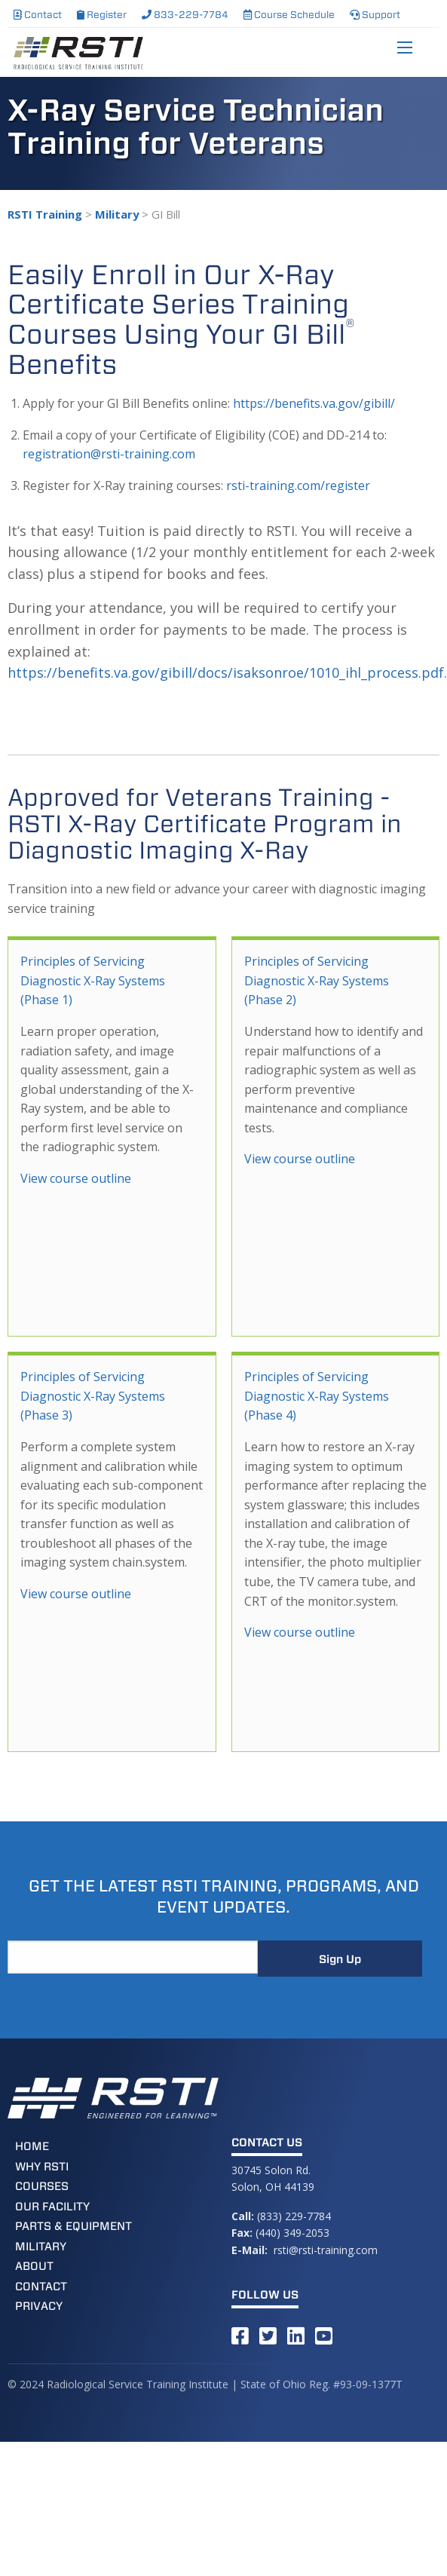 The height and width of the screenshot is (2576, 447). I want to click on View course outline, so click(75, 1178).